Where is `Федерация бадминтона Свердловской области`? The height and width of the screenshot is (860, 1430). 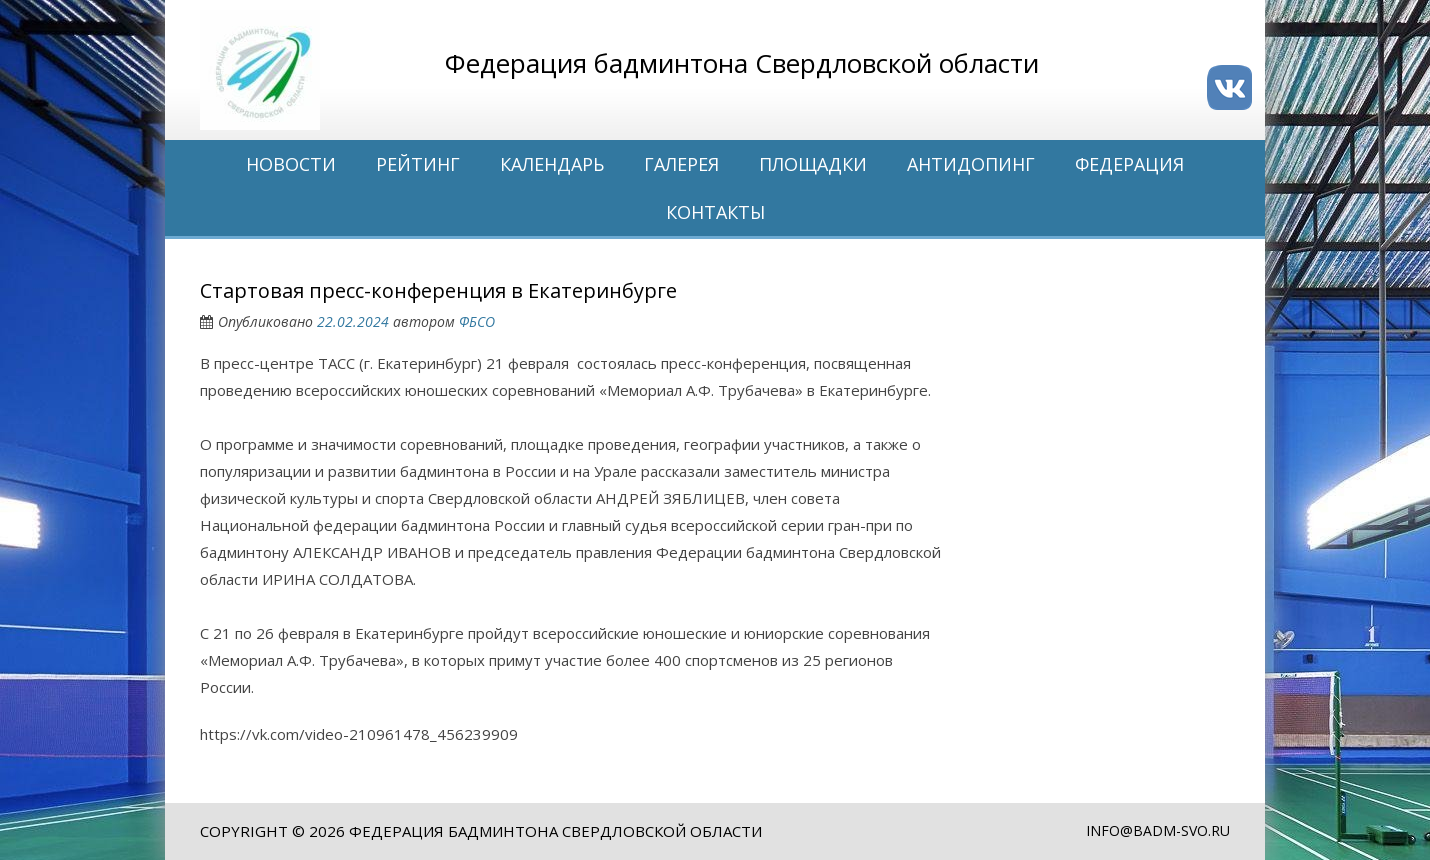
Федерация бадминтона Свердловской области is located at coordinates (555, 831).